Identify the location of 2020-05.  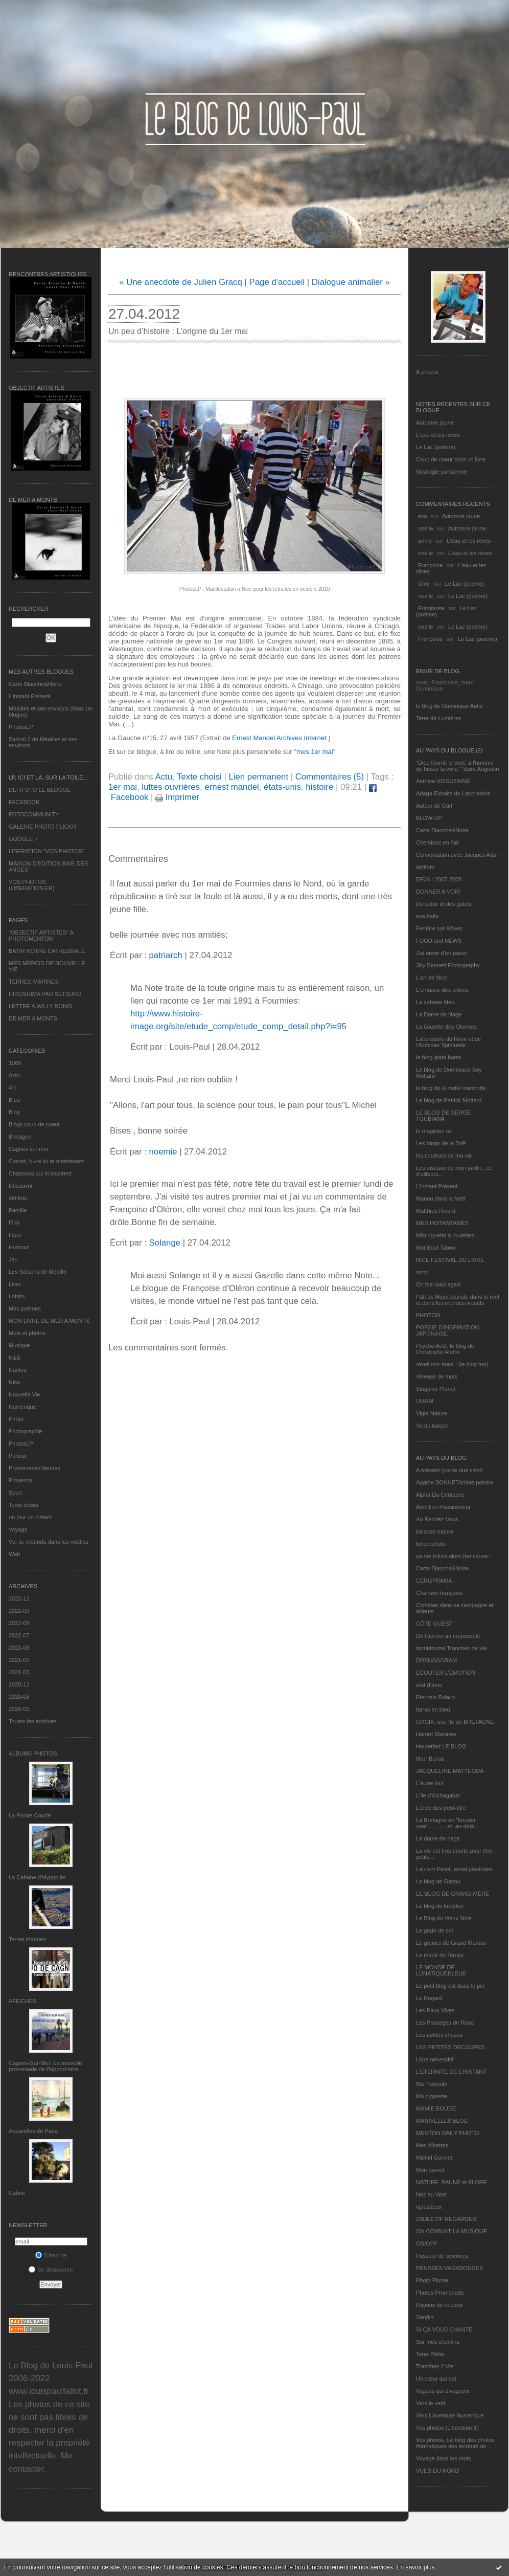
(19, 1709).